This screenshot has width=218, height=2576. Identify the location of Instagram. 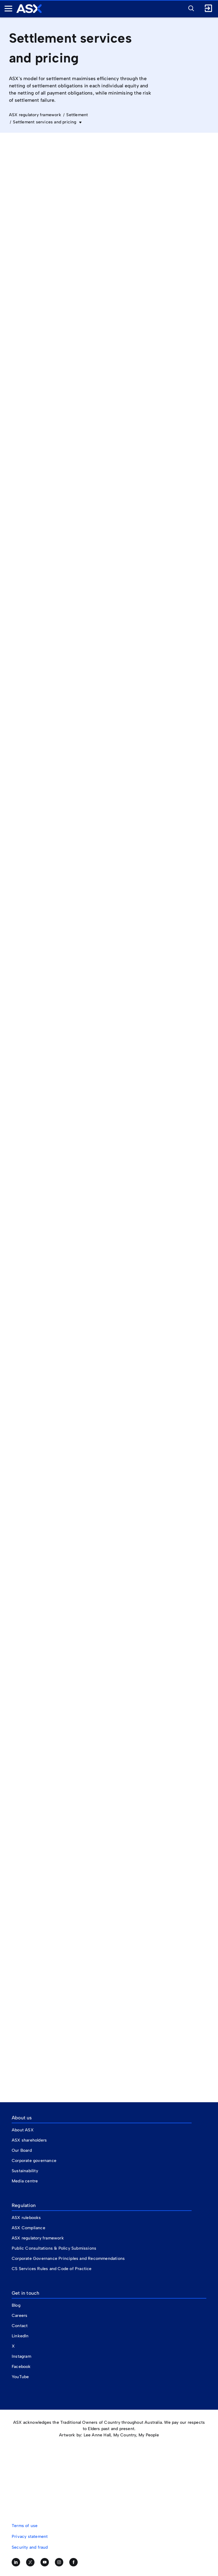
(21, 2356).